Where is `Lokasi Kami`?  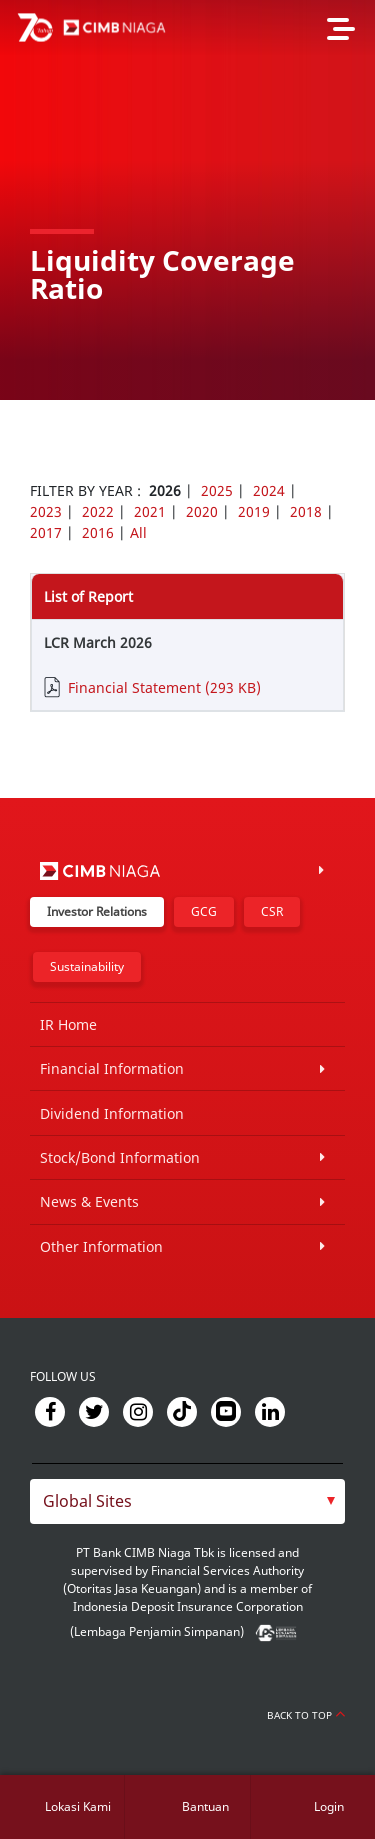
Lokasi Kami is located at coordinates (78, 1806).